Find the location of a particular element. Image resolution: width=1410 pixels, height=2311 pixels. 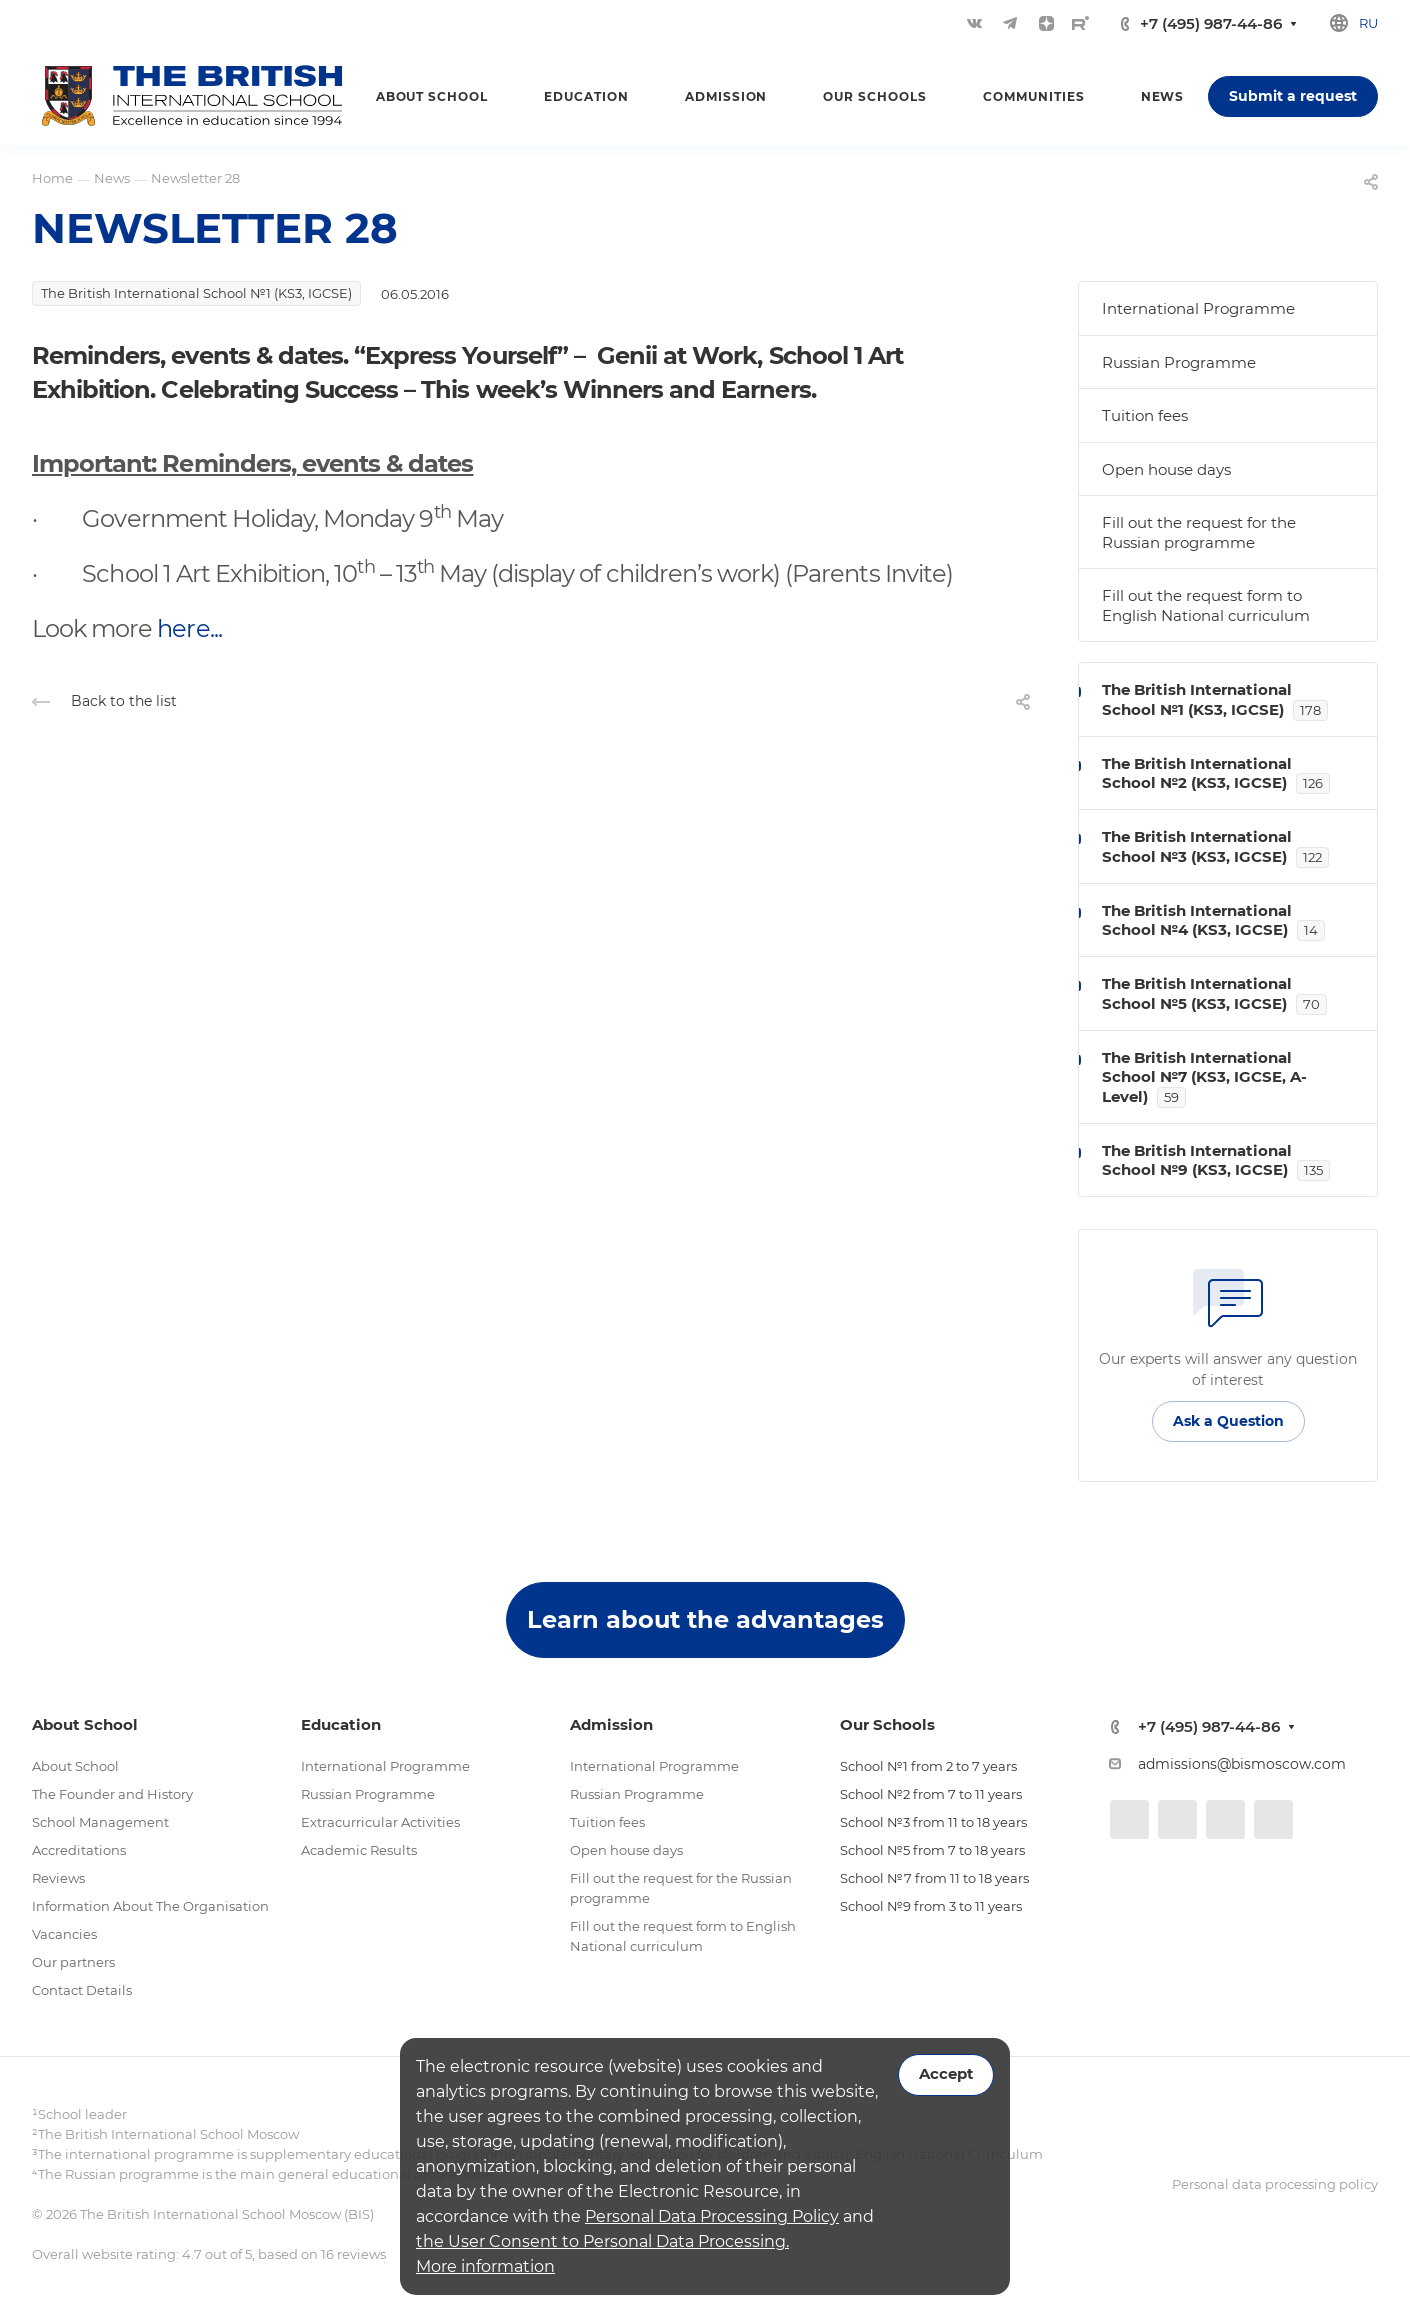

admissions@bismoscow.com is located at coordinates (1242, 1764).